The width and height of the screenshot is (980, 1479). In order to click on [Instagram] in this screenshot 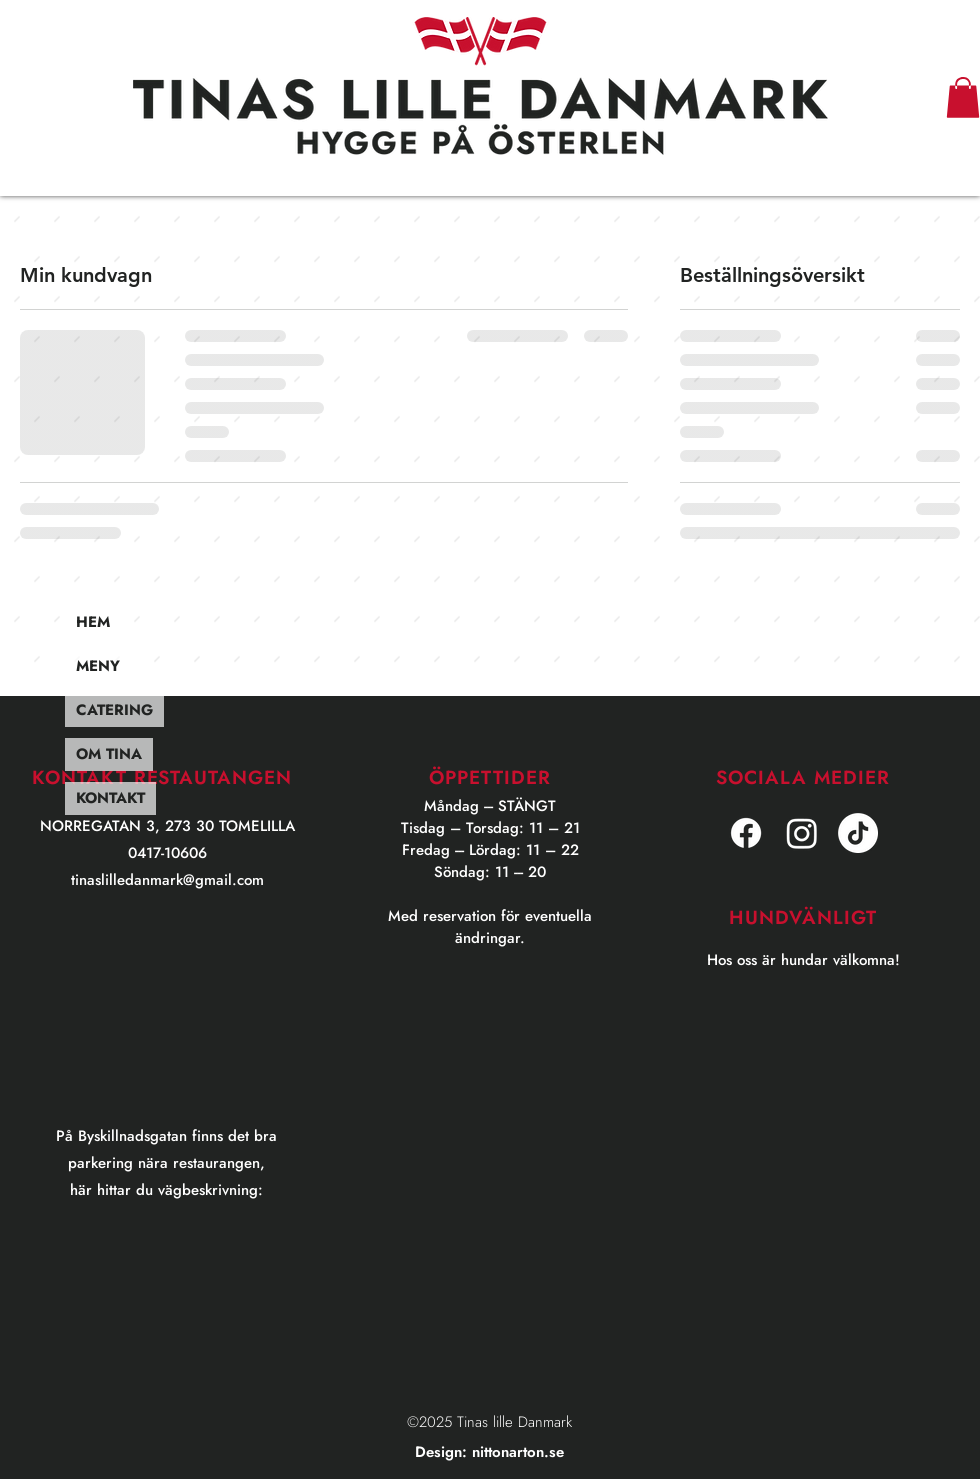, I will do `click(802, 833)`.